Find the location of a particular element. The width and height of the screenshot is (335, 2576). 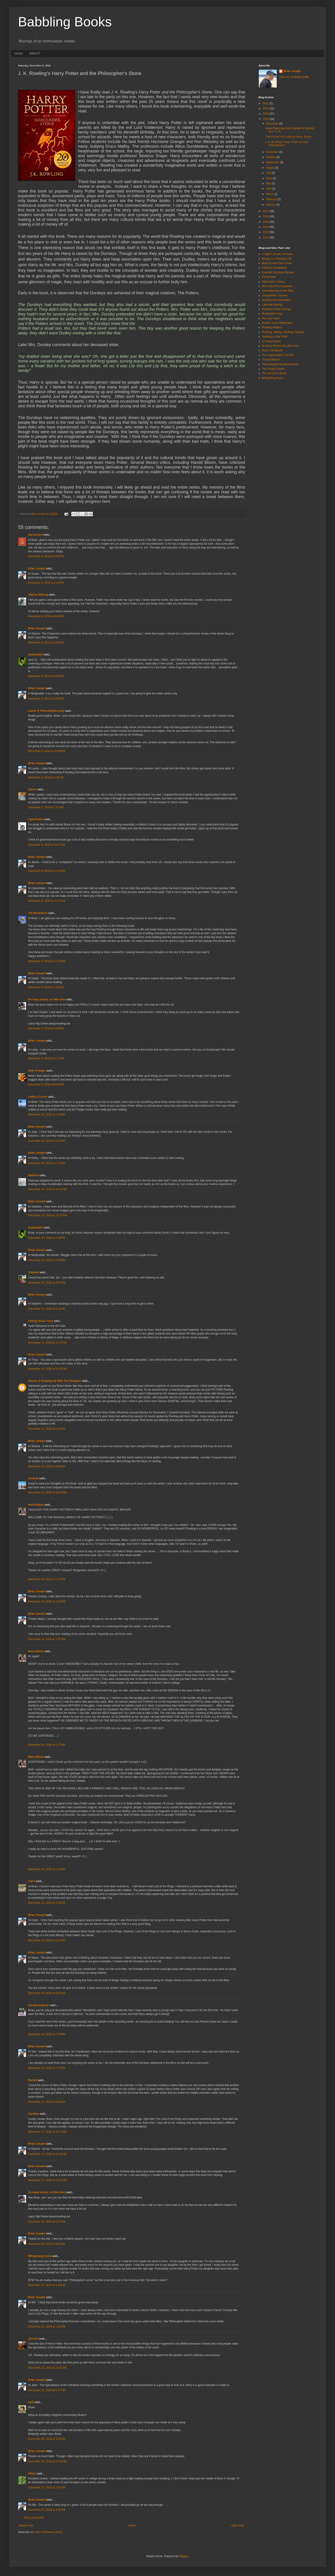

March is located at coordinates (270, 194).